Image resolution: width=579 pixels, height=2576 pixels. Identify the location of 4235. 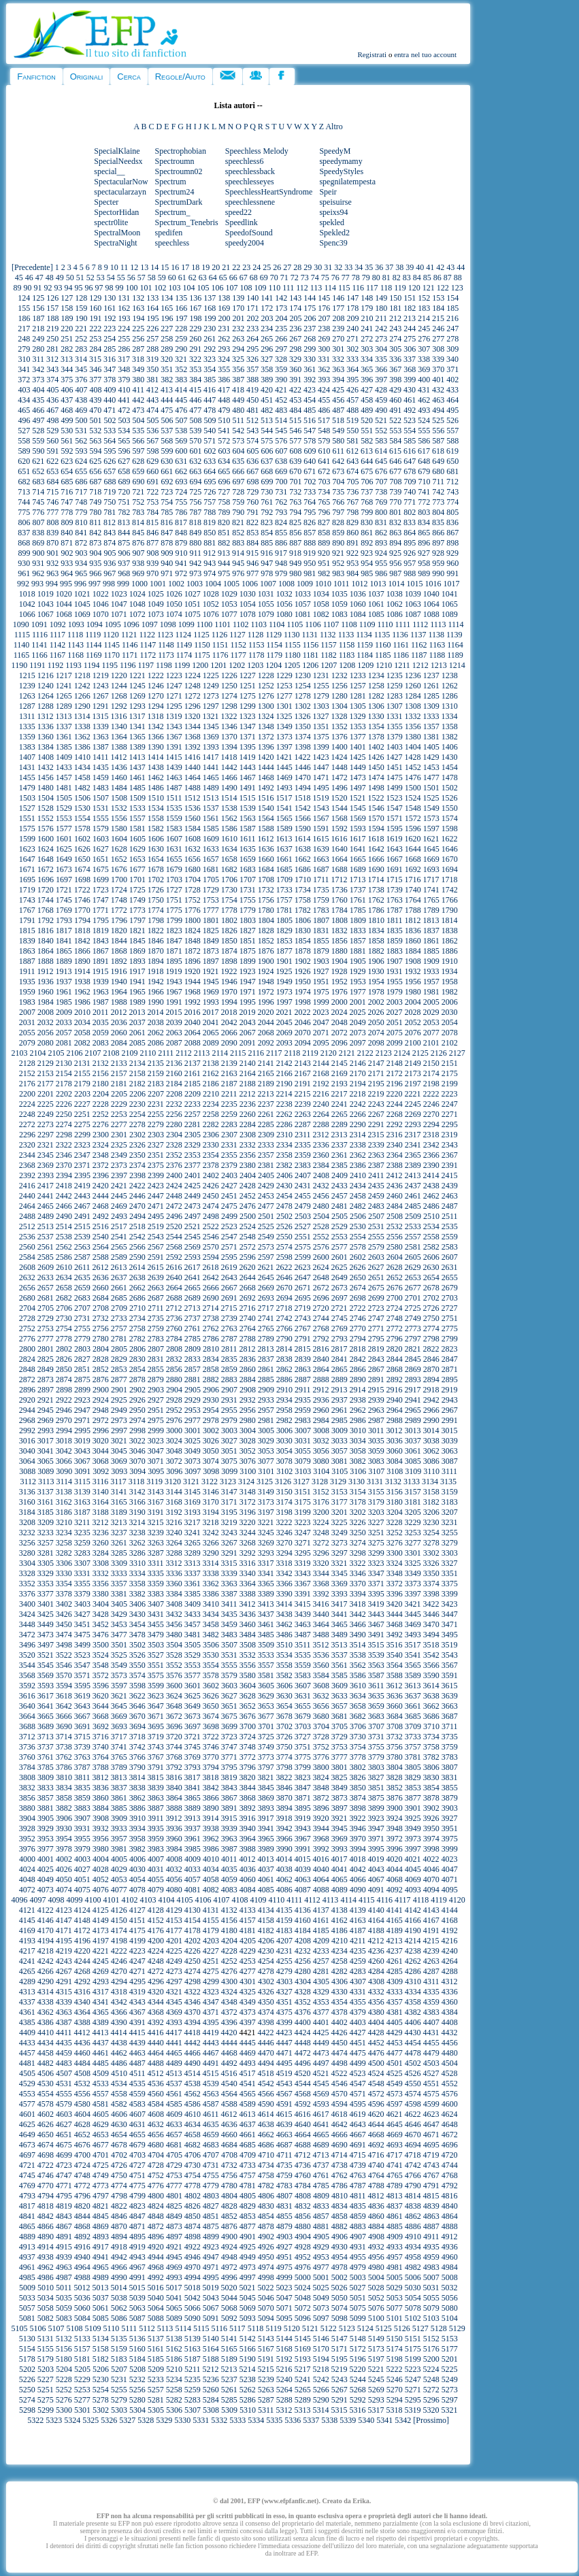
(358, 1951).